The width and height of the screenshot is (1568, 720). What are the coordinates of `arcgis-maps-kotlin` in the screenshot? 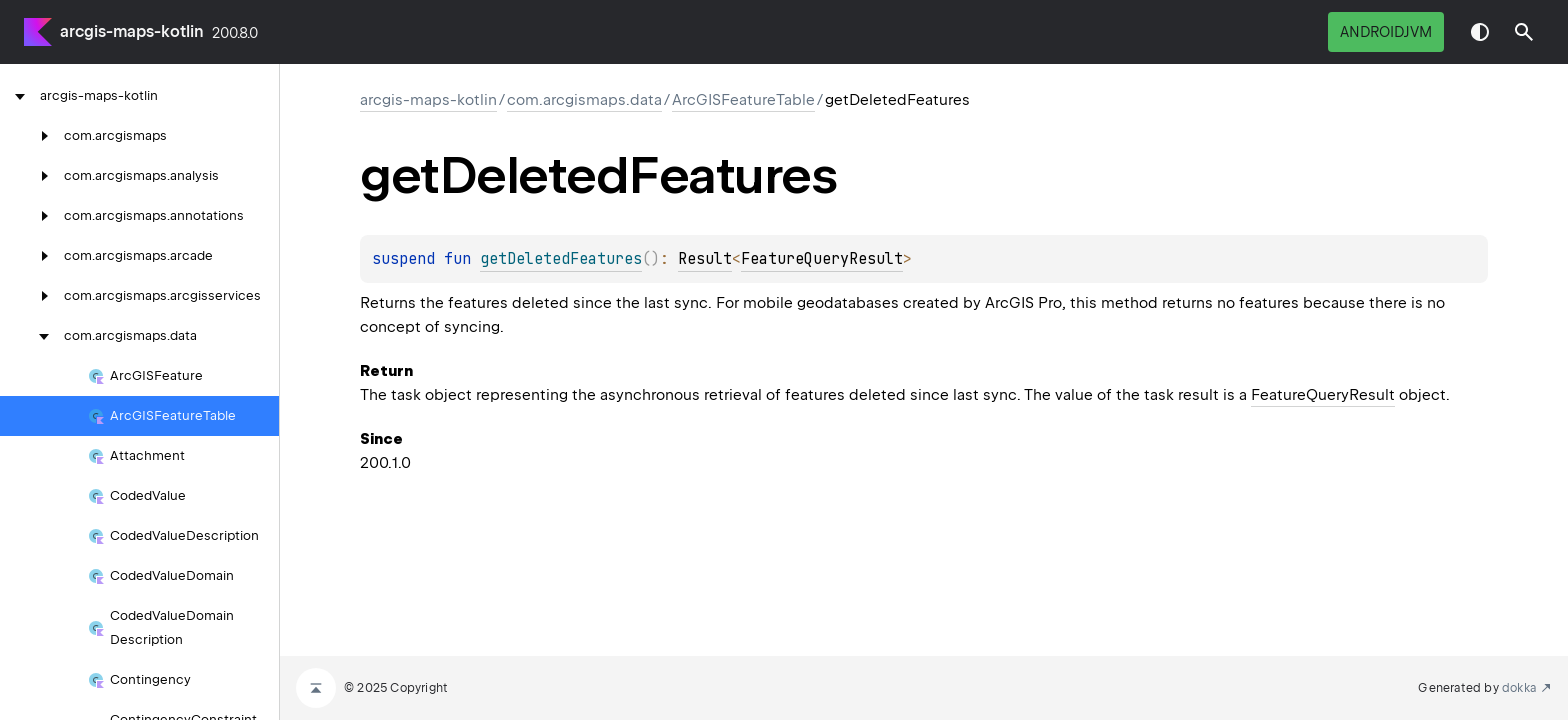 It's located at (132, 31).